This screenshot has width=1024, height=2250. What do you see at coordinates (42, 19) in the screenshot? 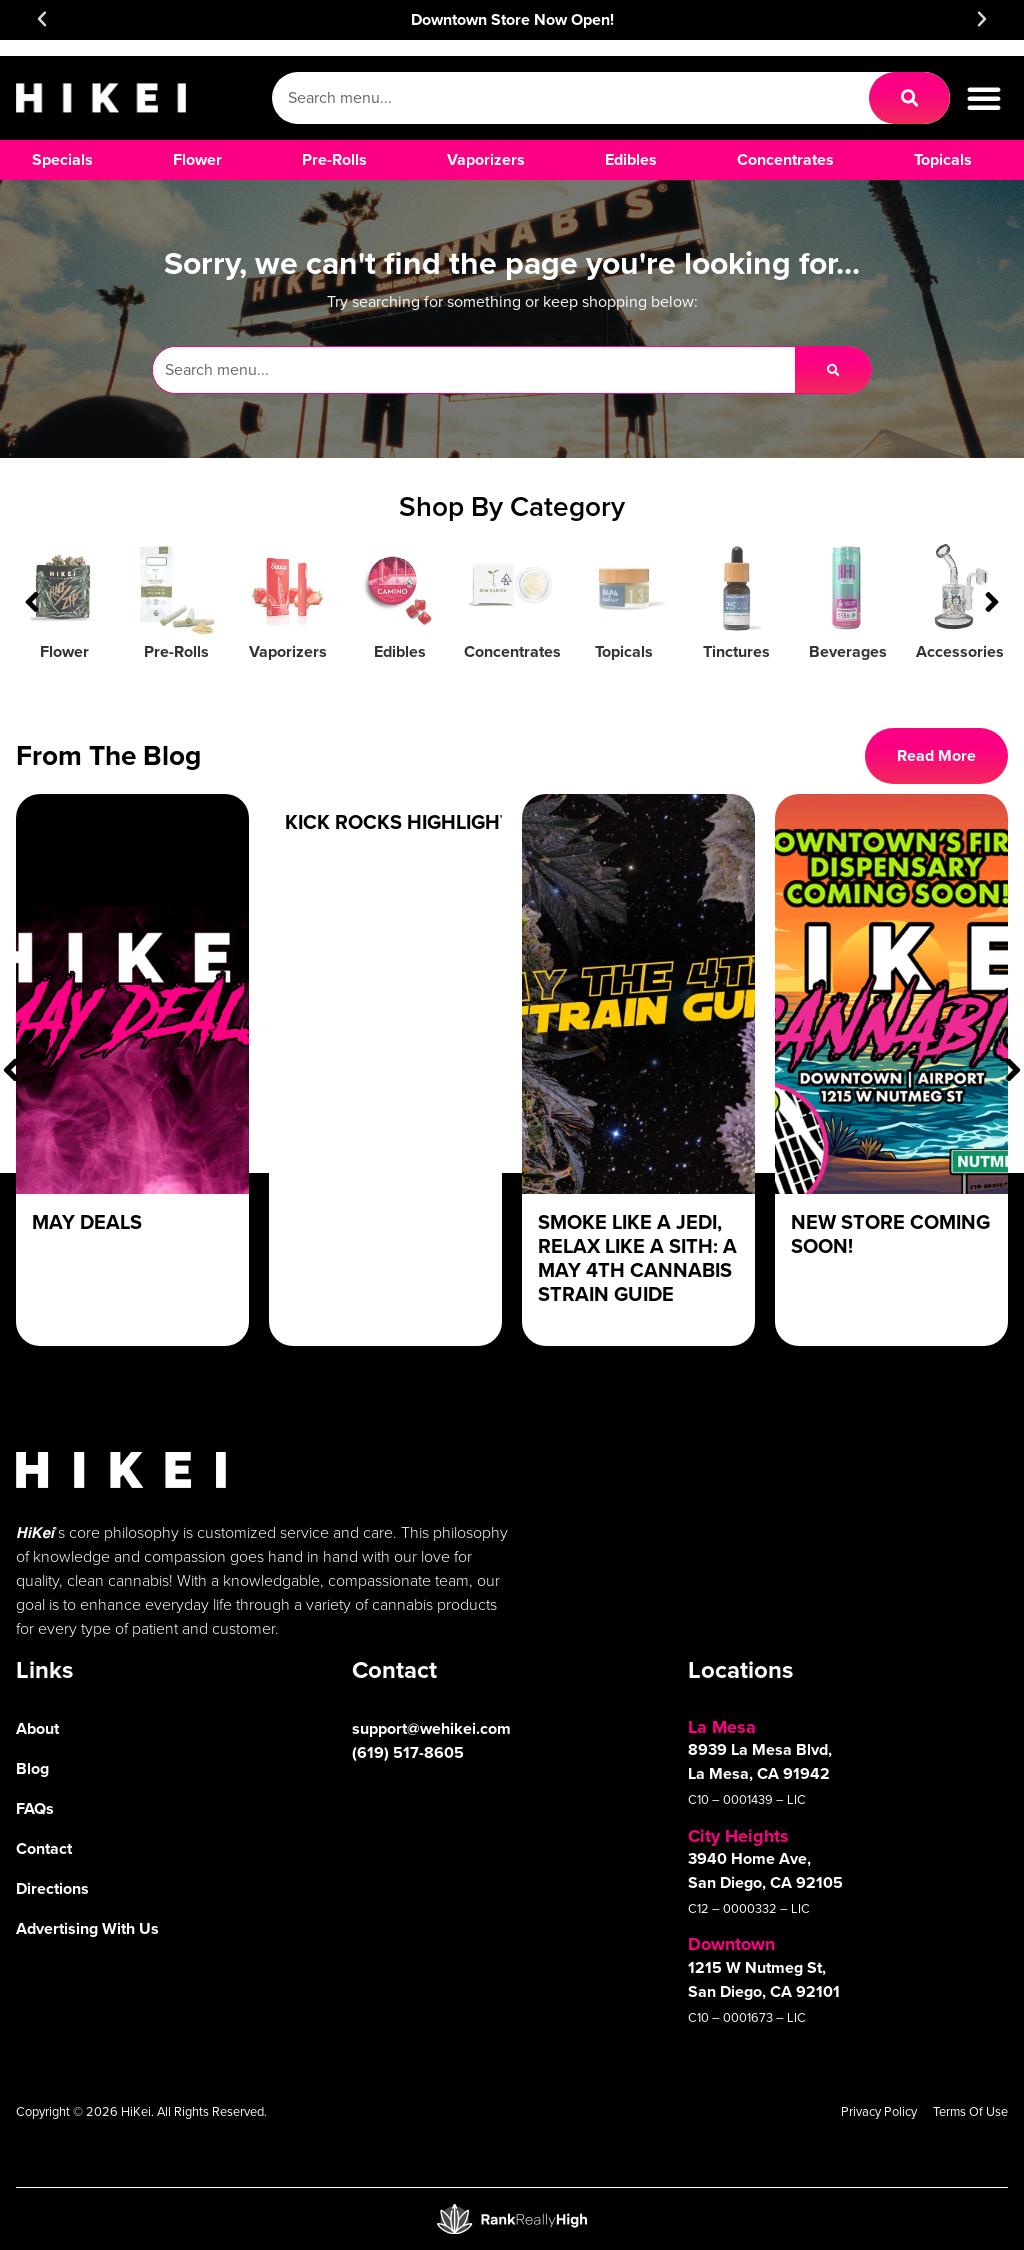
I see `[button]` at bounding box center [42, 19].